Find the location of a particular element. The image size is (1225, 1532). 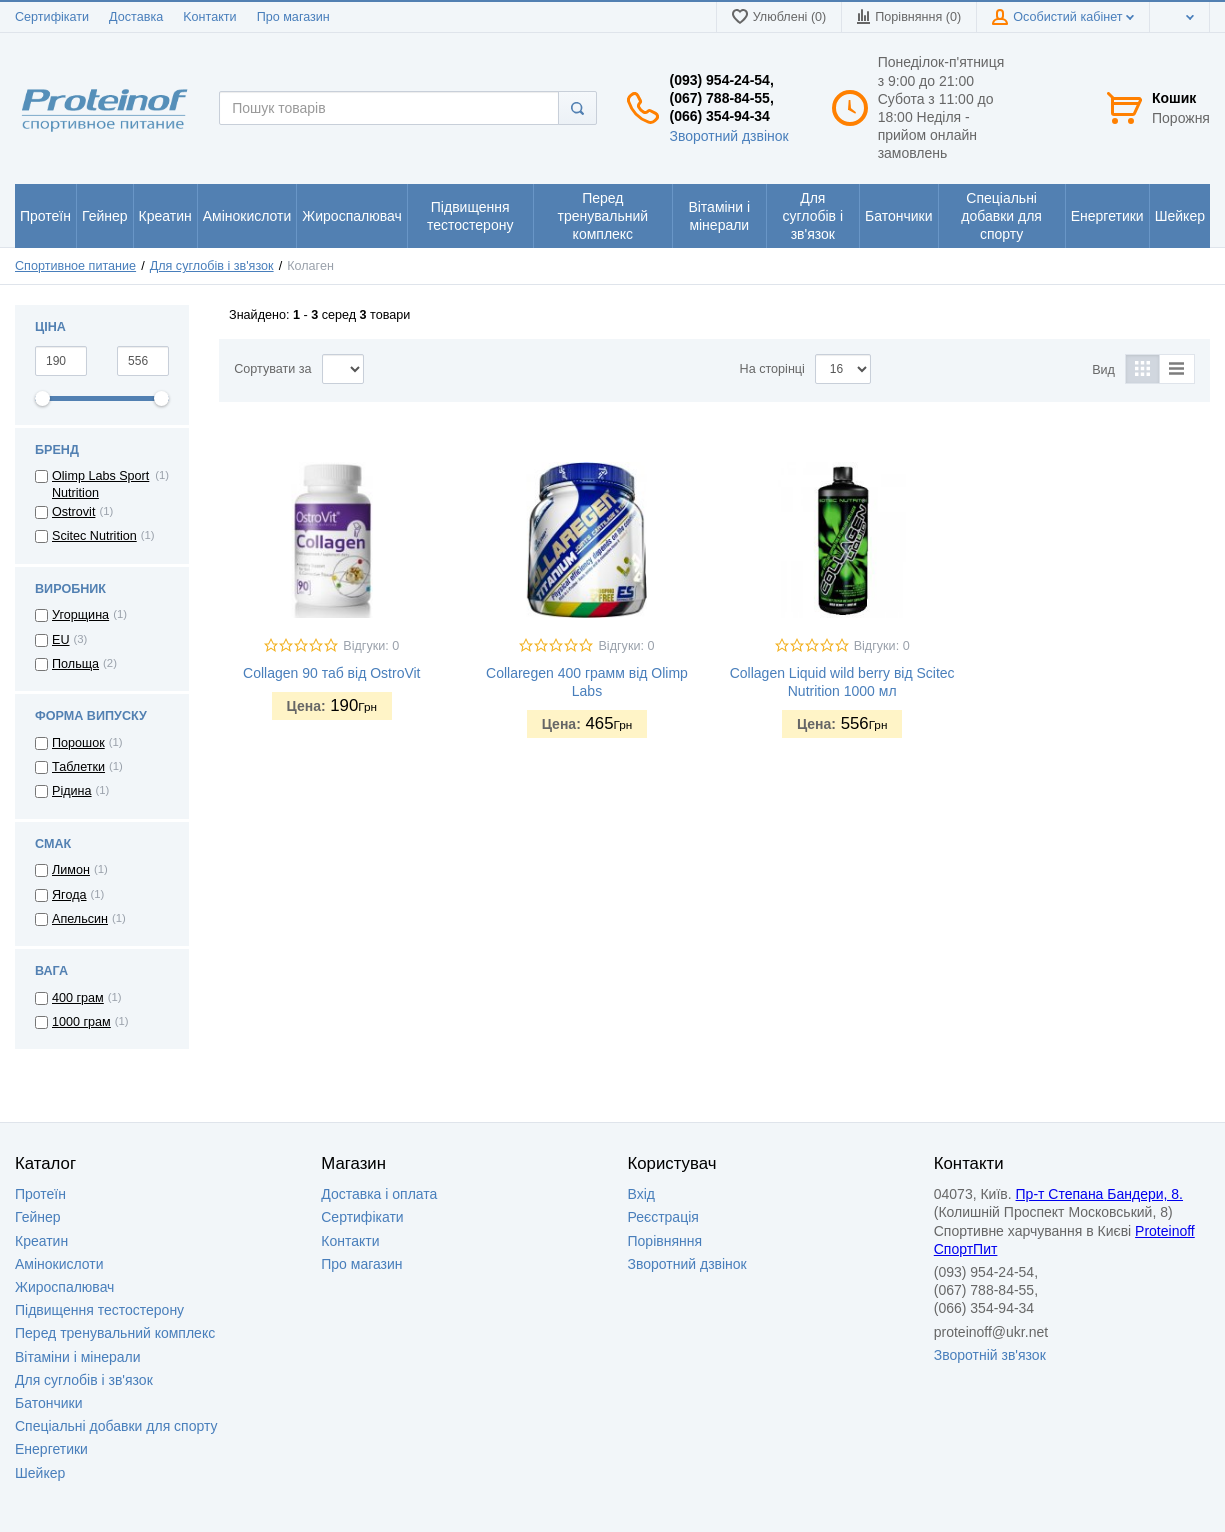

Лимон is located at coordinates (71, 870).